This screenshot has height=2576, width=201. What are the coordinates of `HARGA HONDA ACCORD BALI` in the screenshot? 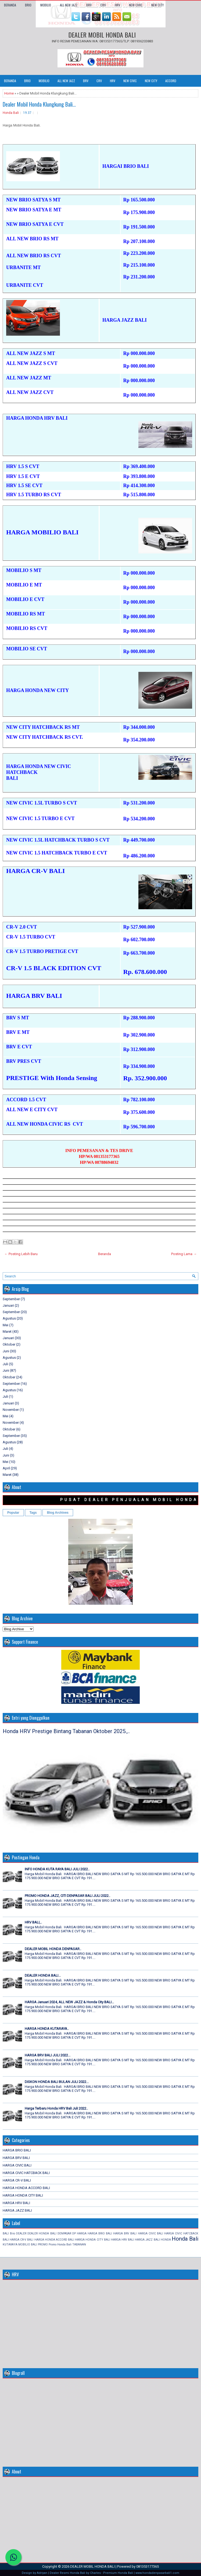 It's located at (26, 2188).